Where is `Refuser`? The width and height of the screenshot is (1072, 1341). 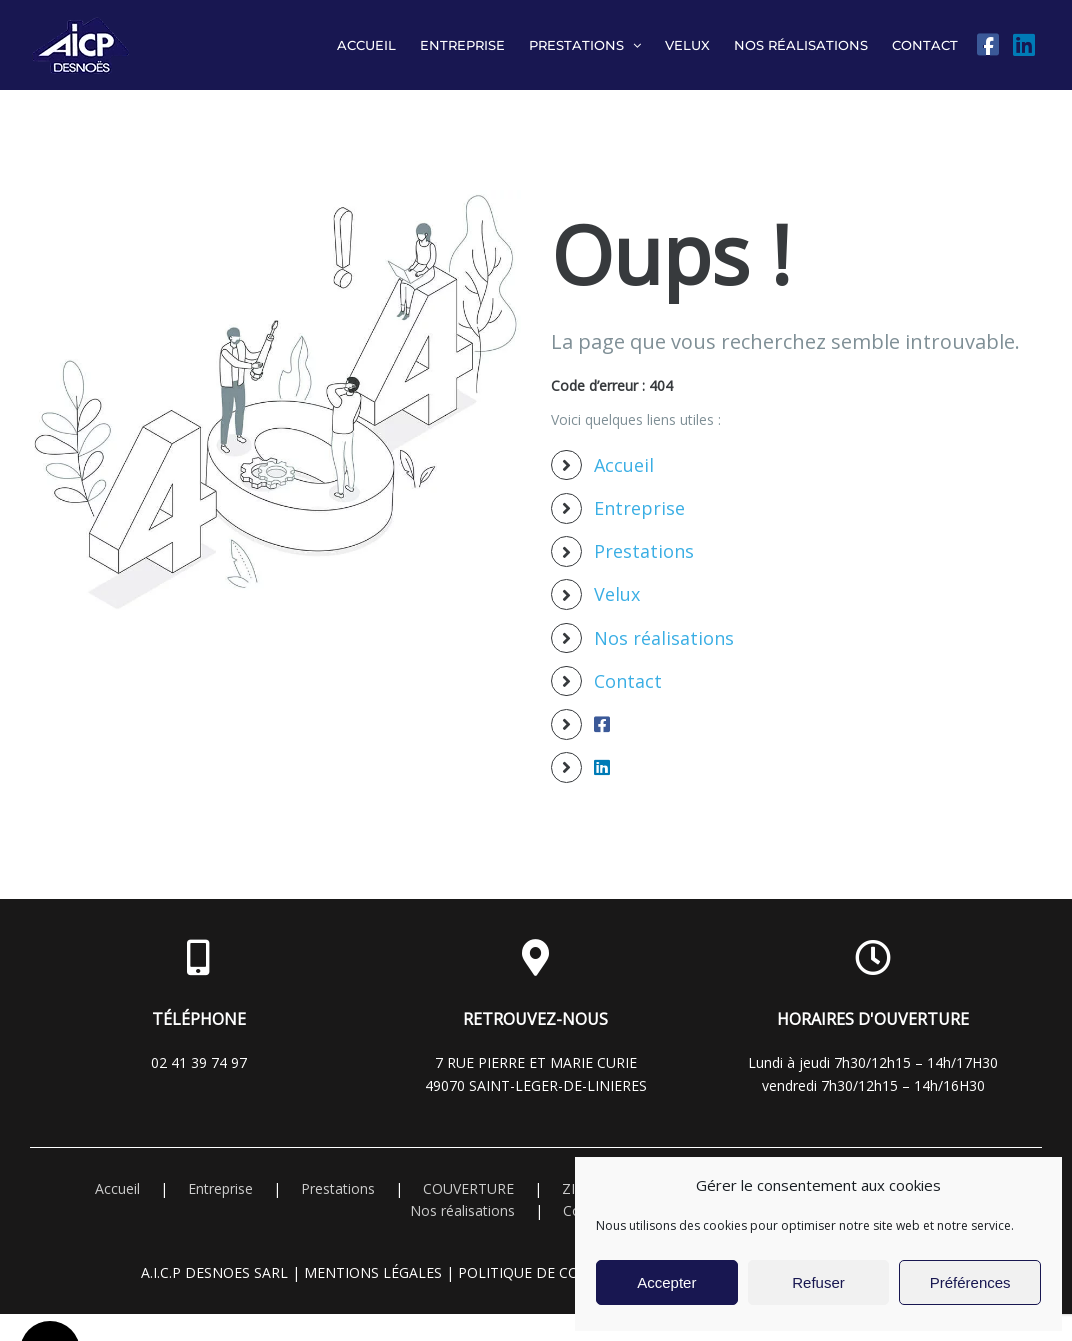
Refuser is located at coordinates (818, 1282).